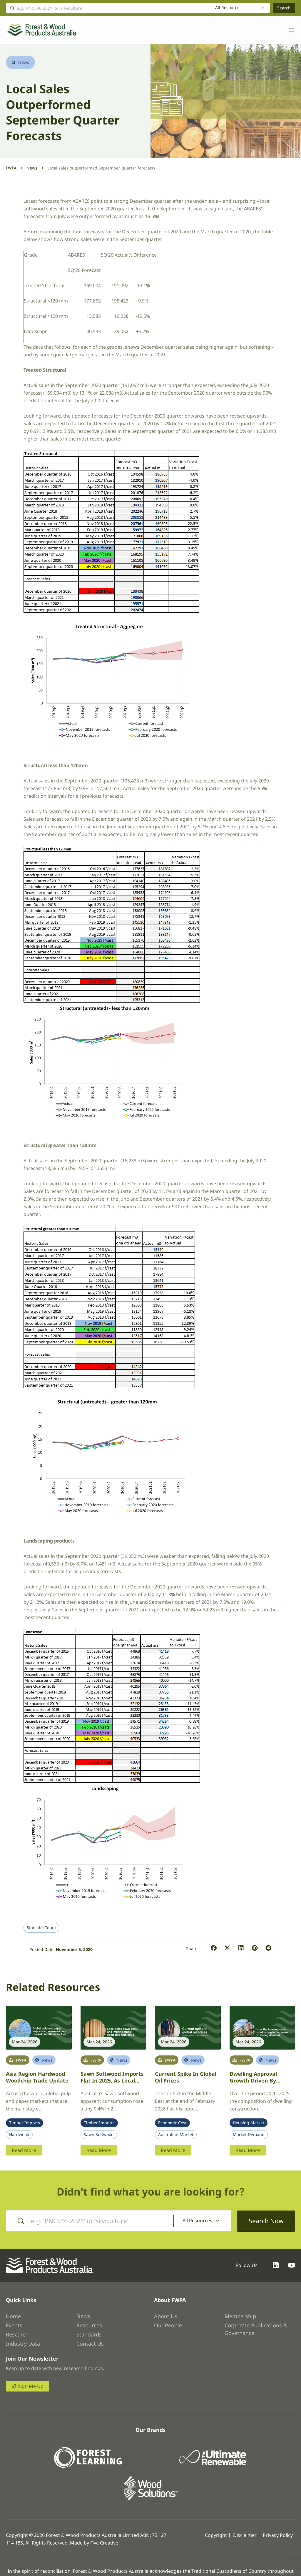 The width and height of the screenshot is (301, 2576). I want to click on Membership, so click(240, 2315).